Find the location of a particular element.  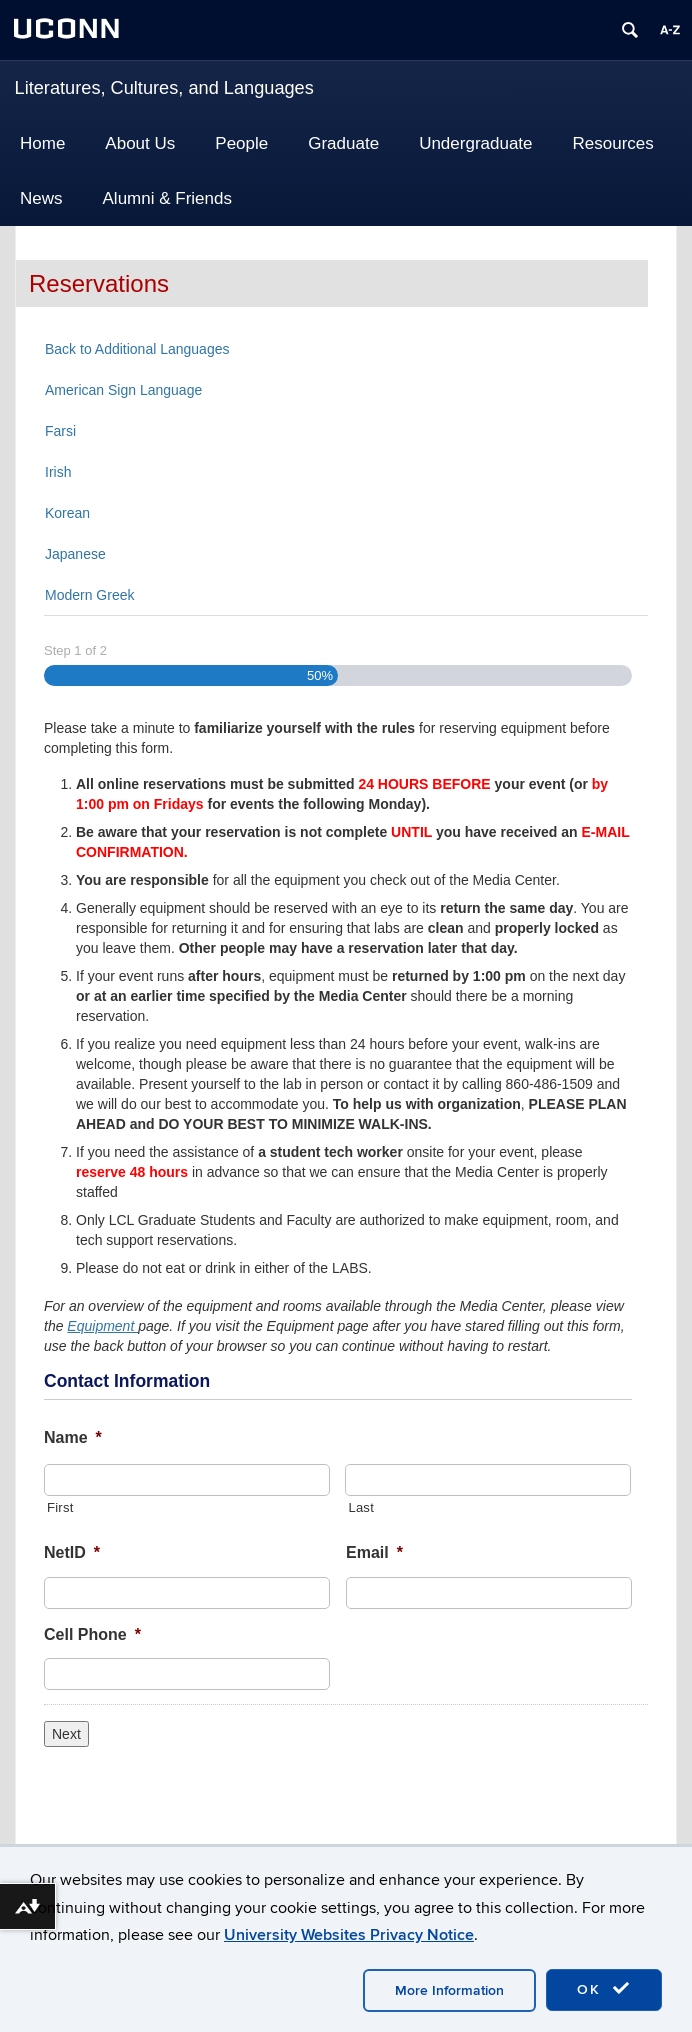

First is located at coordinates (60, 1507).